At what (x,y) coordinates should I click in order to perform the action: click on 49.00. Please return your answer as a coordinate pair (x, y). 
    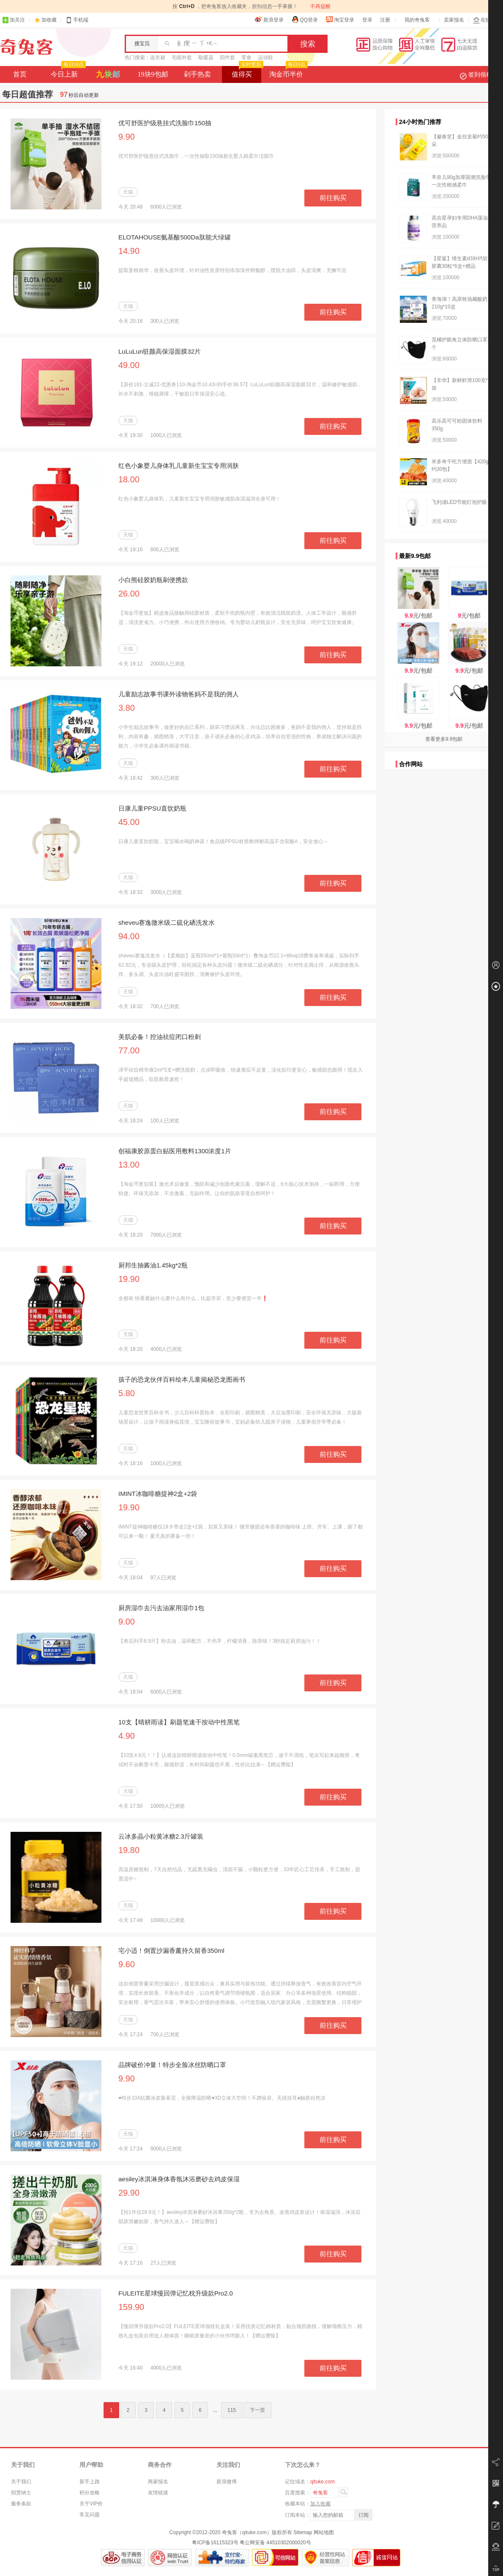
    Looking at the image, I should click on (128, 365).